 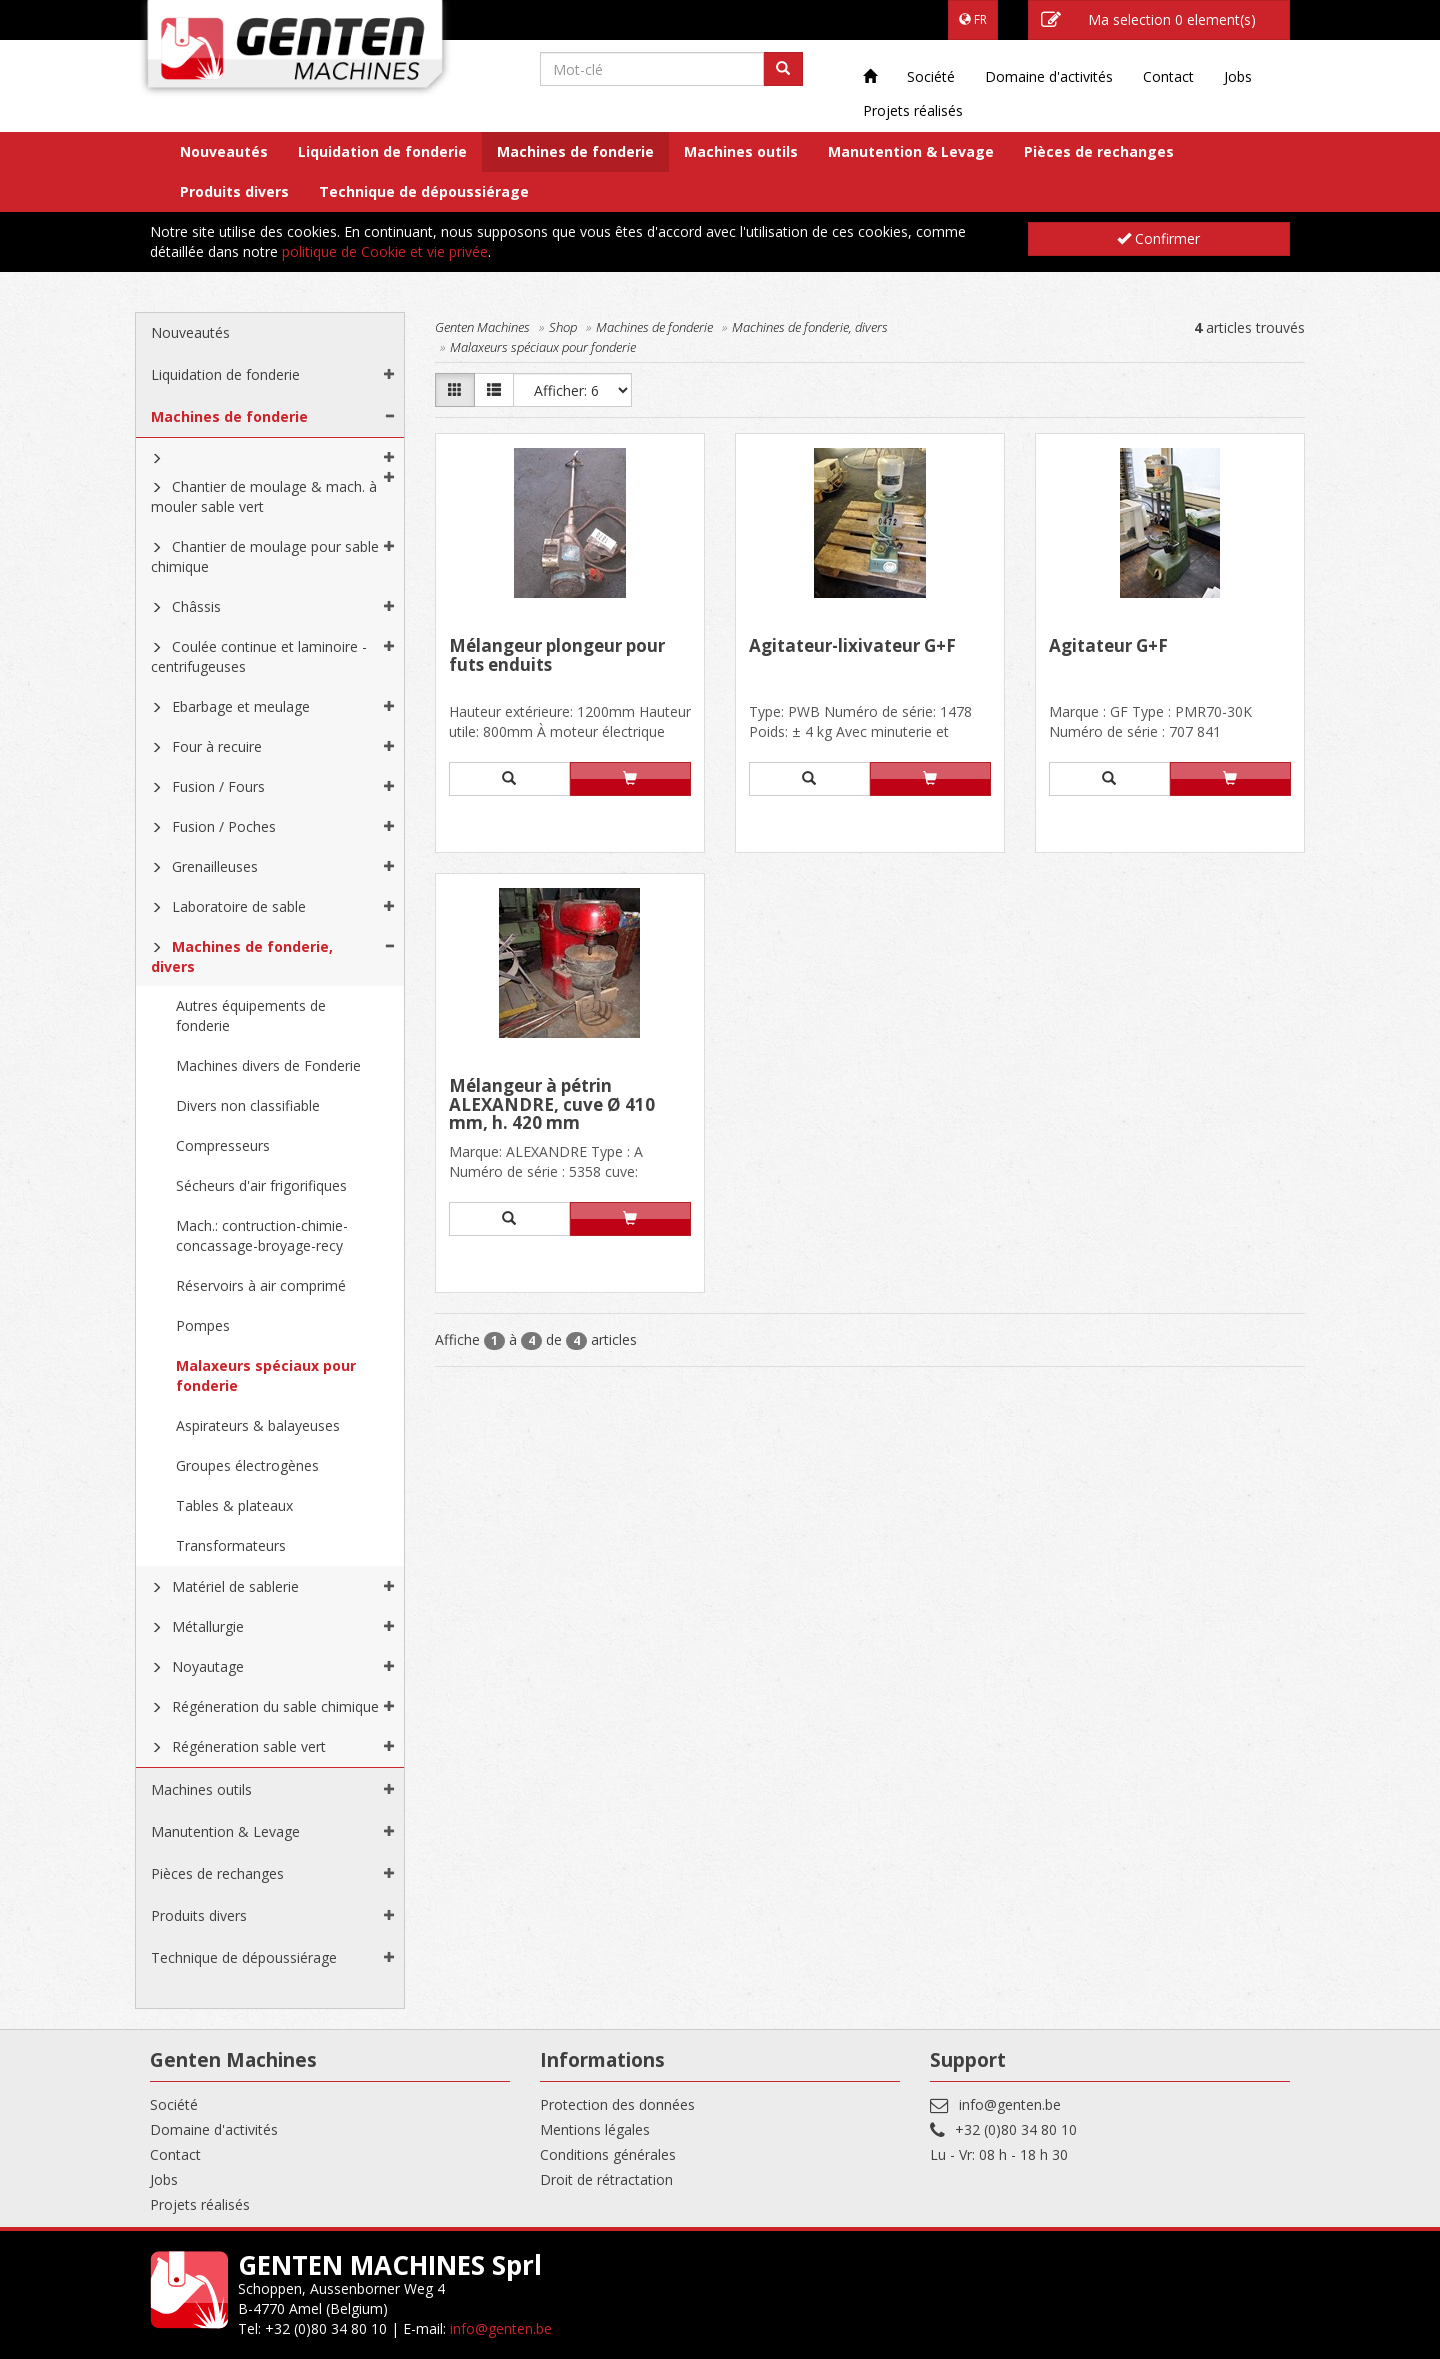 What do you see at coordinates (606, 2179) in the screenshot?
I see `Droit de rétractation` at bounding box center [606, 2179].